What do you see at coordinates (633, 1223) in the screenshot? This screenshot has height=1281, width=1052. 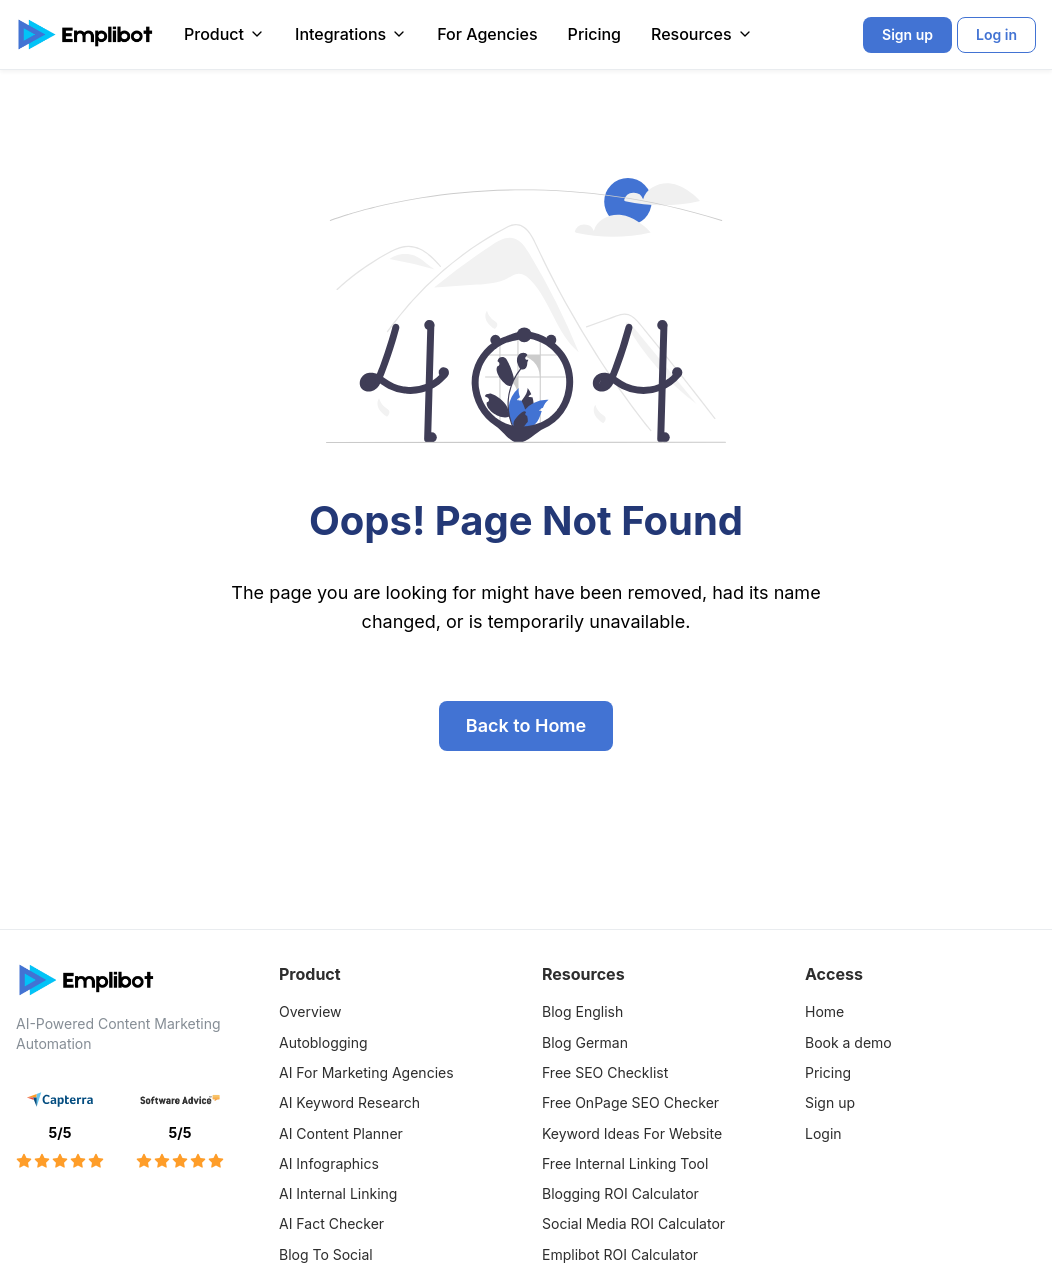 I see `Social Media ROI Calculator` at bounding box center [633, 1223].